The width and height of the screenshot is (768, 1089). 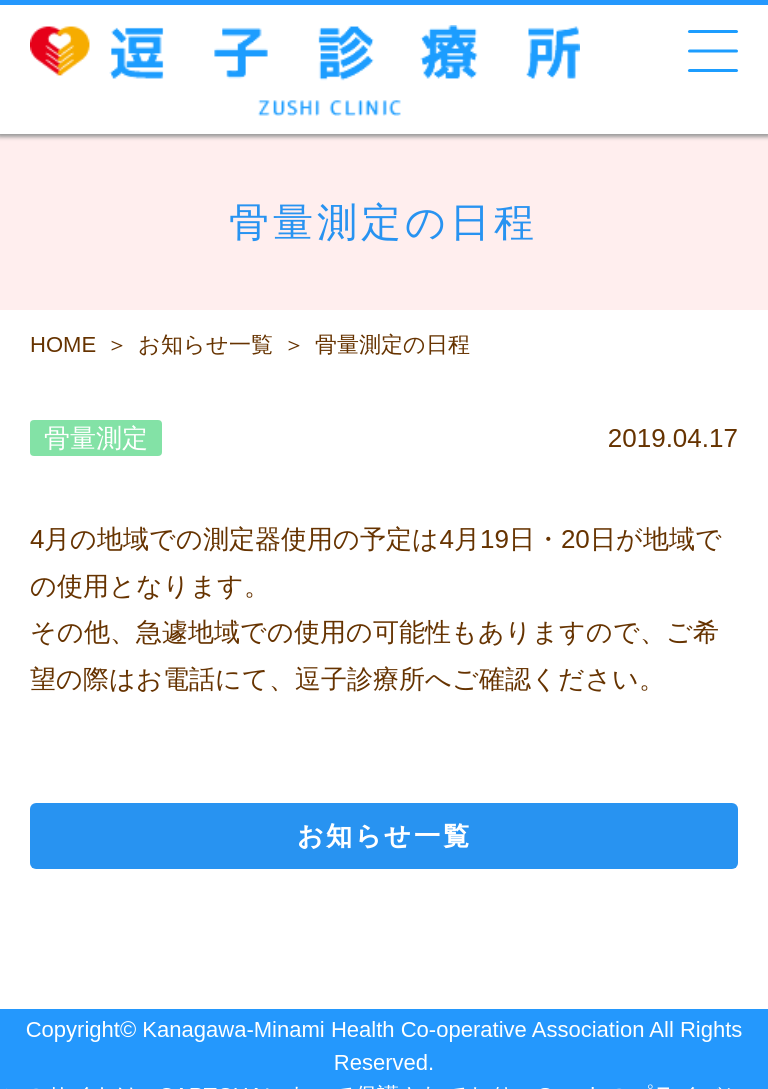 What do you see at coordinates (205, 344) in the screenshot?
I see `お知らせ一覧` at bounding box center [205, 344].